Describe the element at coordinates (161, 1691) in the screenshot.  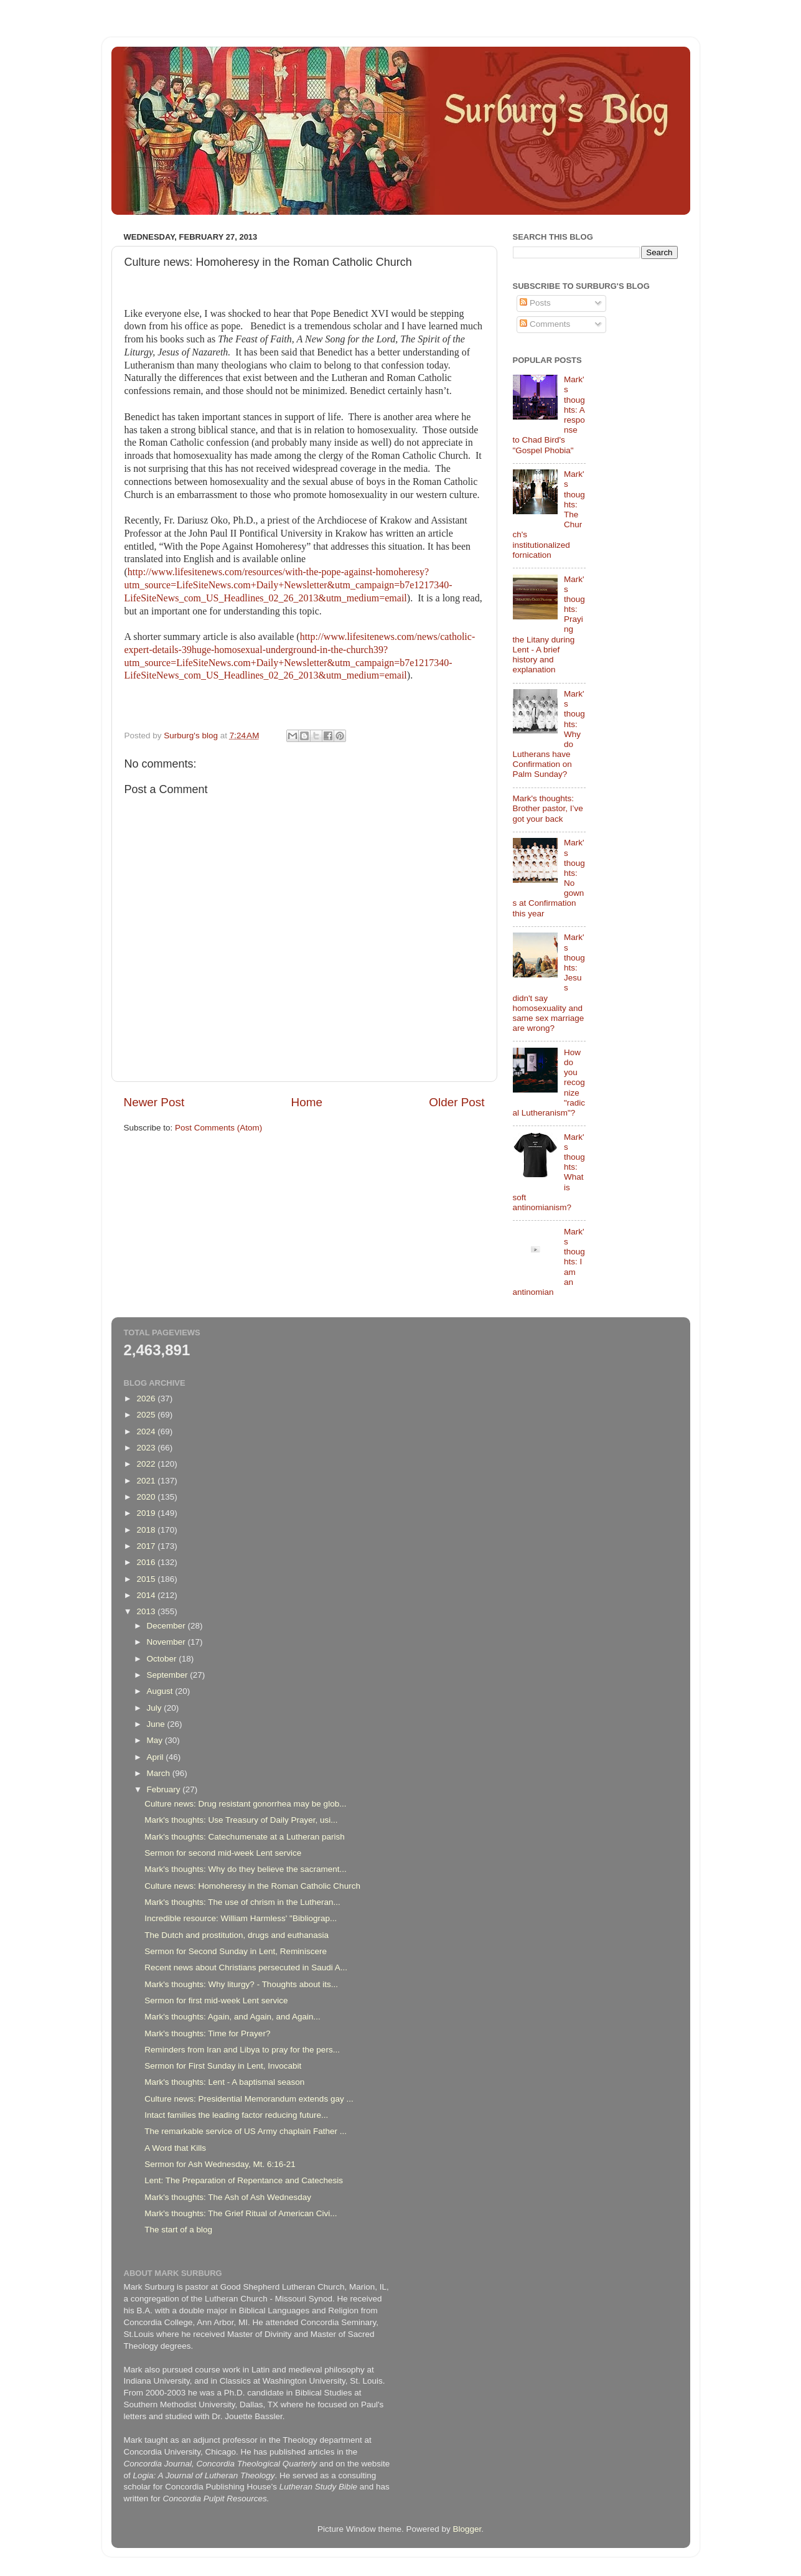
I see `August` at that location.